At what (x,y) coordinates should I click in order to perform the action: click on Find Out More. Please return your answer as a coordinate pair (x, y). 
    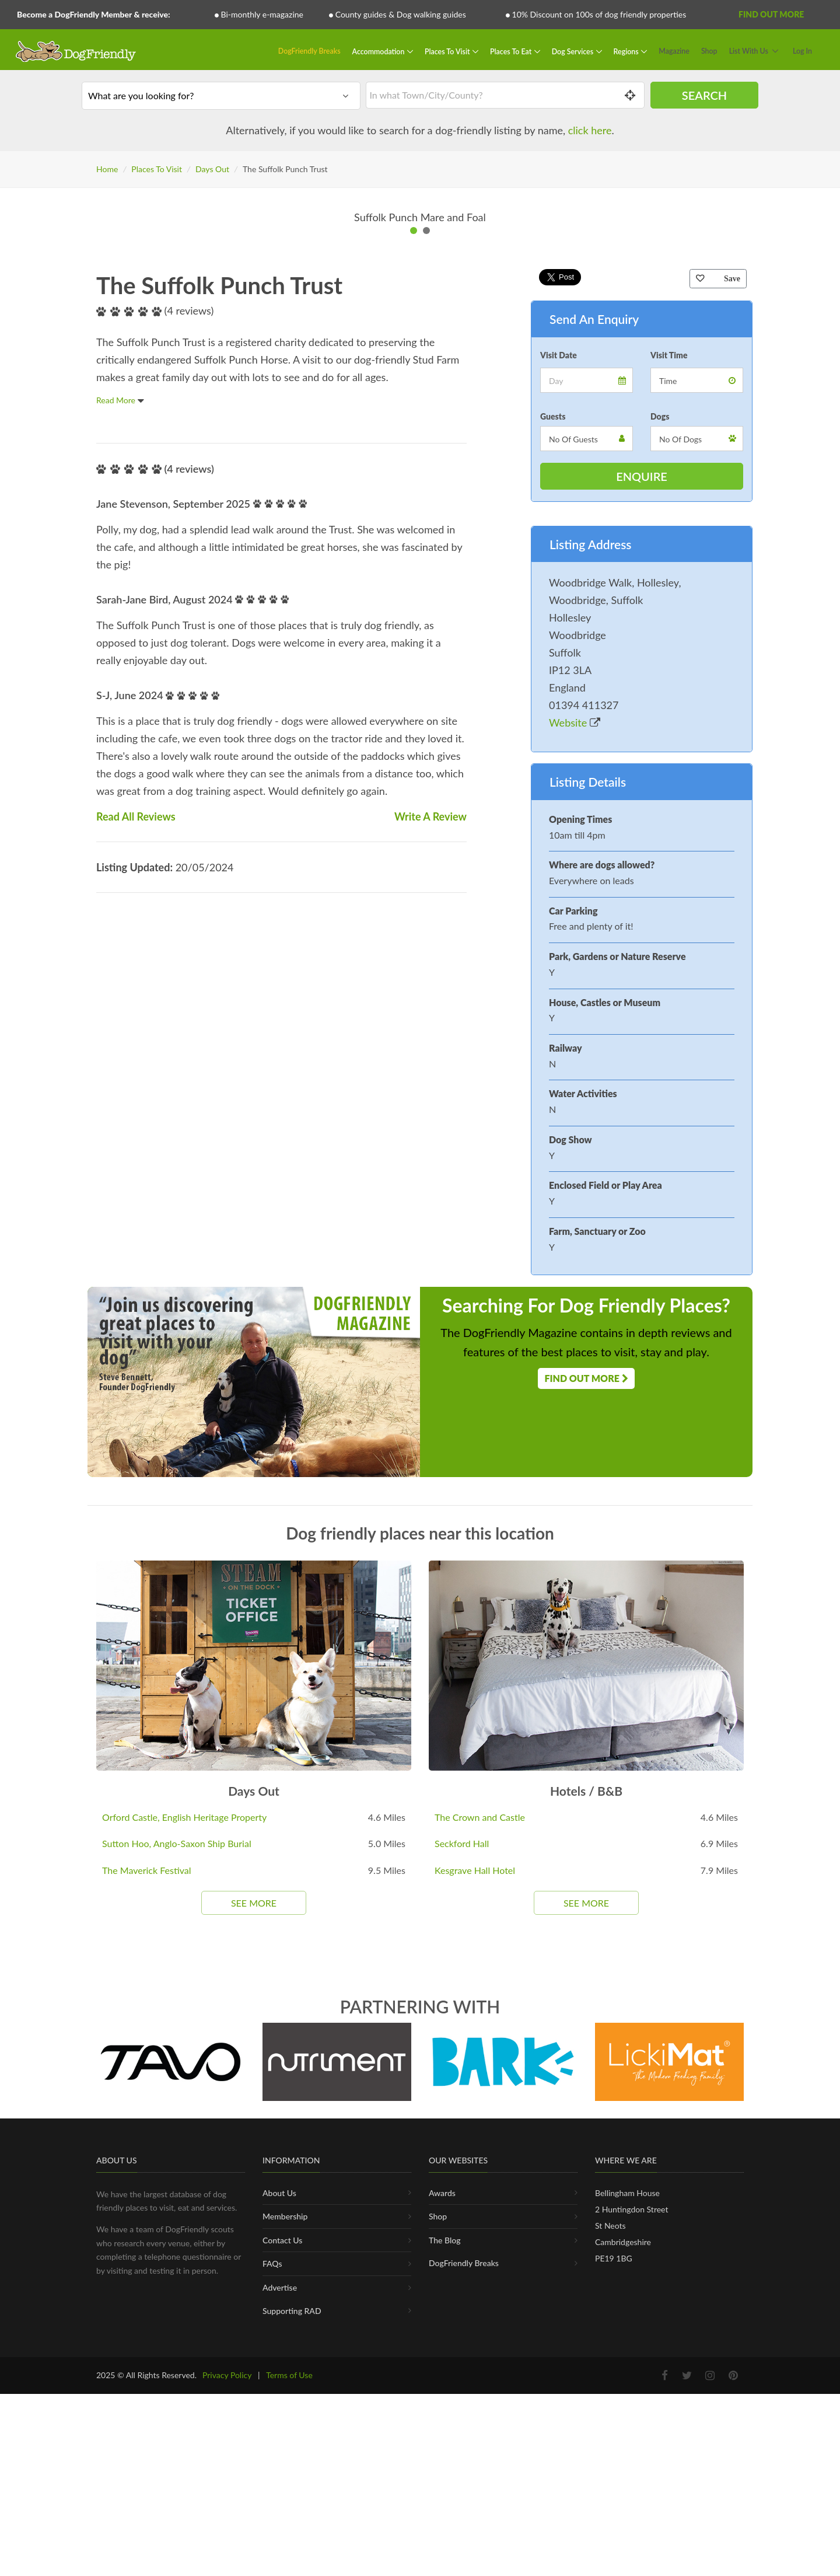
    Looking at the image, I should click on (771, 14).